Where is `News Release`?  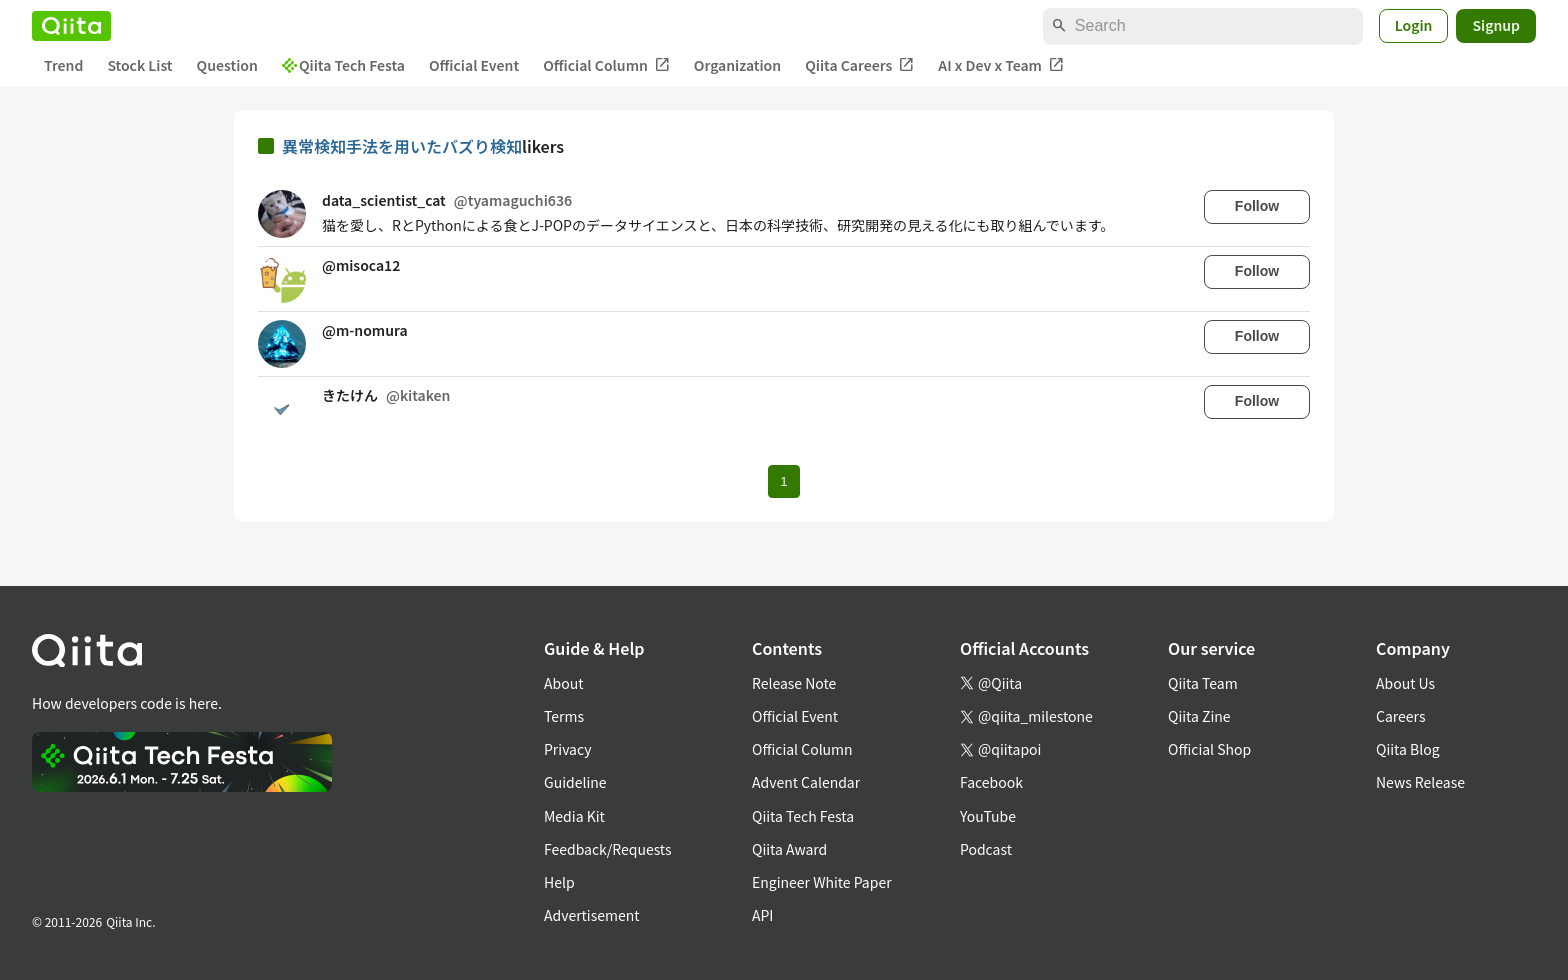 News Release is located at coordinates (1420, 782).